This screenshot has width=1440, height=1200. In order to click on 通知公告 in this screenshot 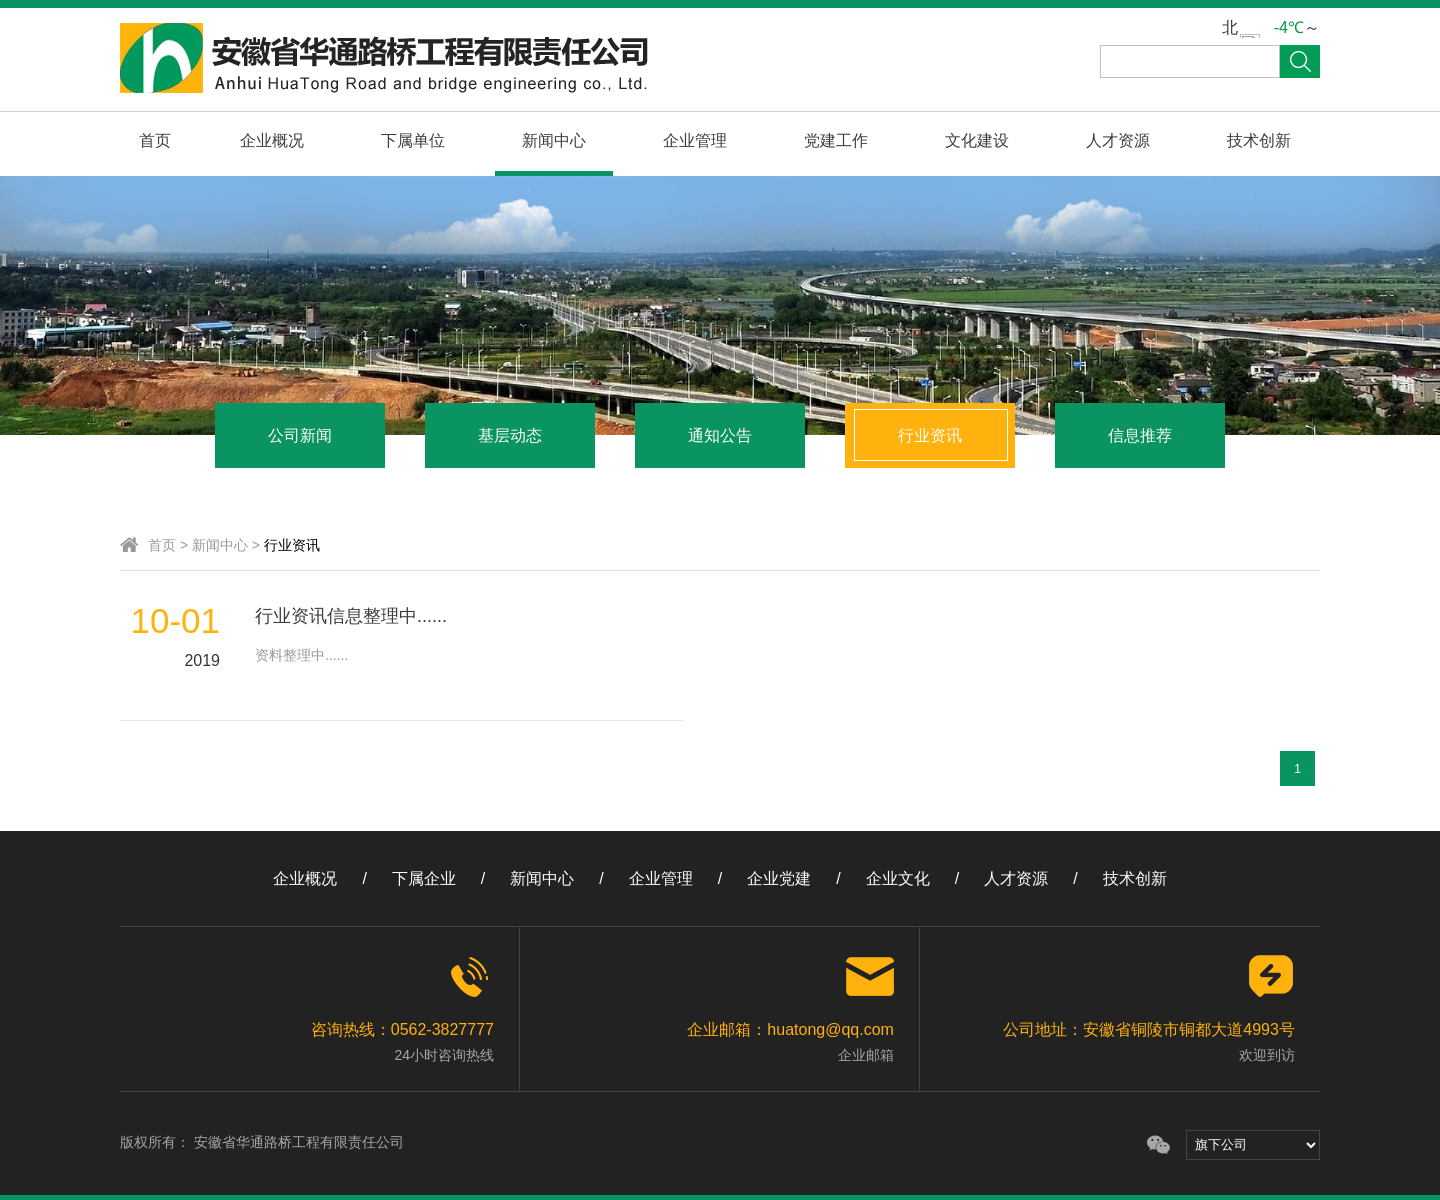, I will do `click(720, 435)`.